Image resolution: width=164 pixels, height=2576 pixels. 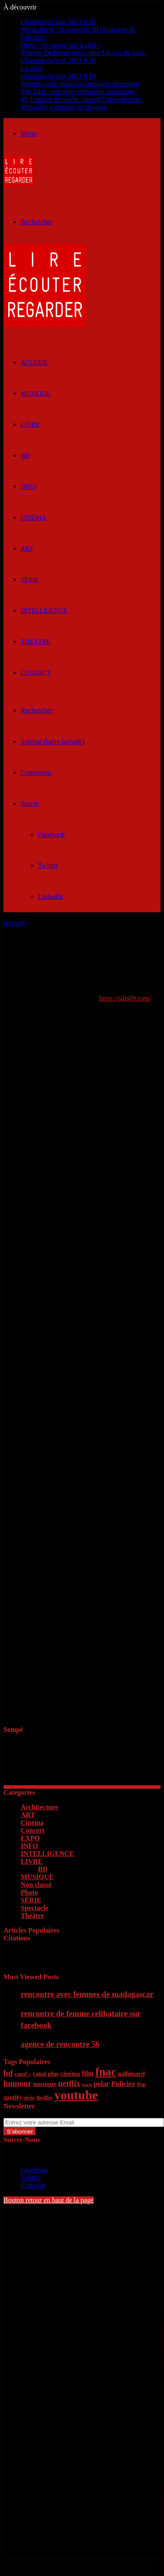 What do you see at coordinates (29, 2098) in the screenshot?
I see `série [série (5 éléments)]` at bounding box center [29, 2098].